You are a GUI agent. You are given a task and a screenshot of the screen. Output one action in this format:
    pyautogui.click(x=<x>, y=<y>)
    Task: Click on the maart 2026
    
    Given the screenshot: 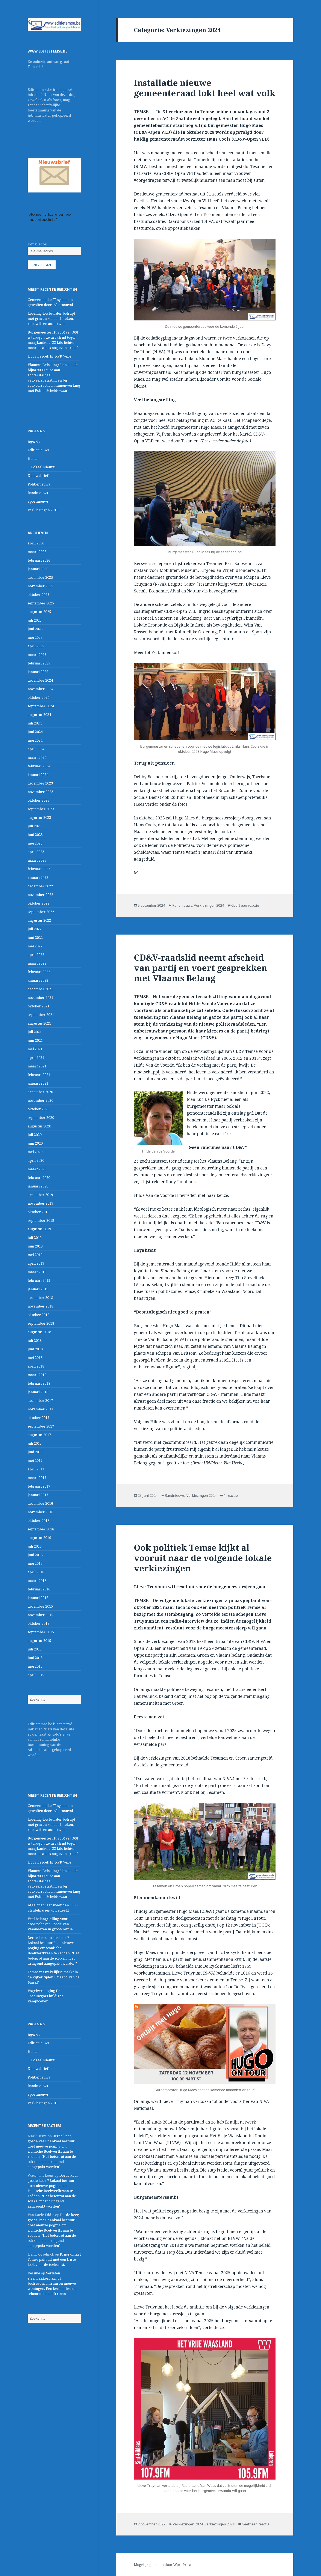 What is the action you would take?
    pyautogui.click(x=37, y=551)
    